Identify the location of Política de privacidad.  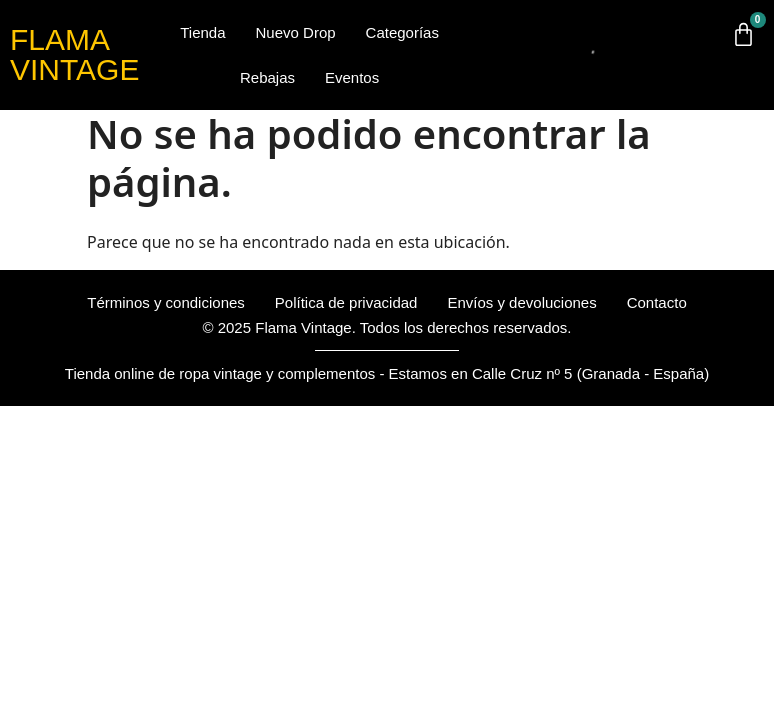
(346, 302).